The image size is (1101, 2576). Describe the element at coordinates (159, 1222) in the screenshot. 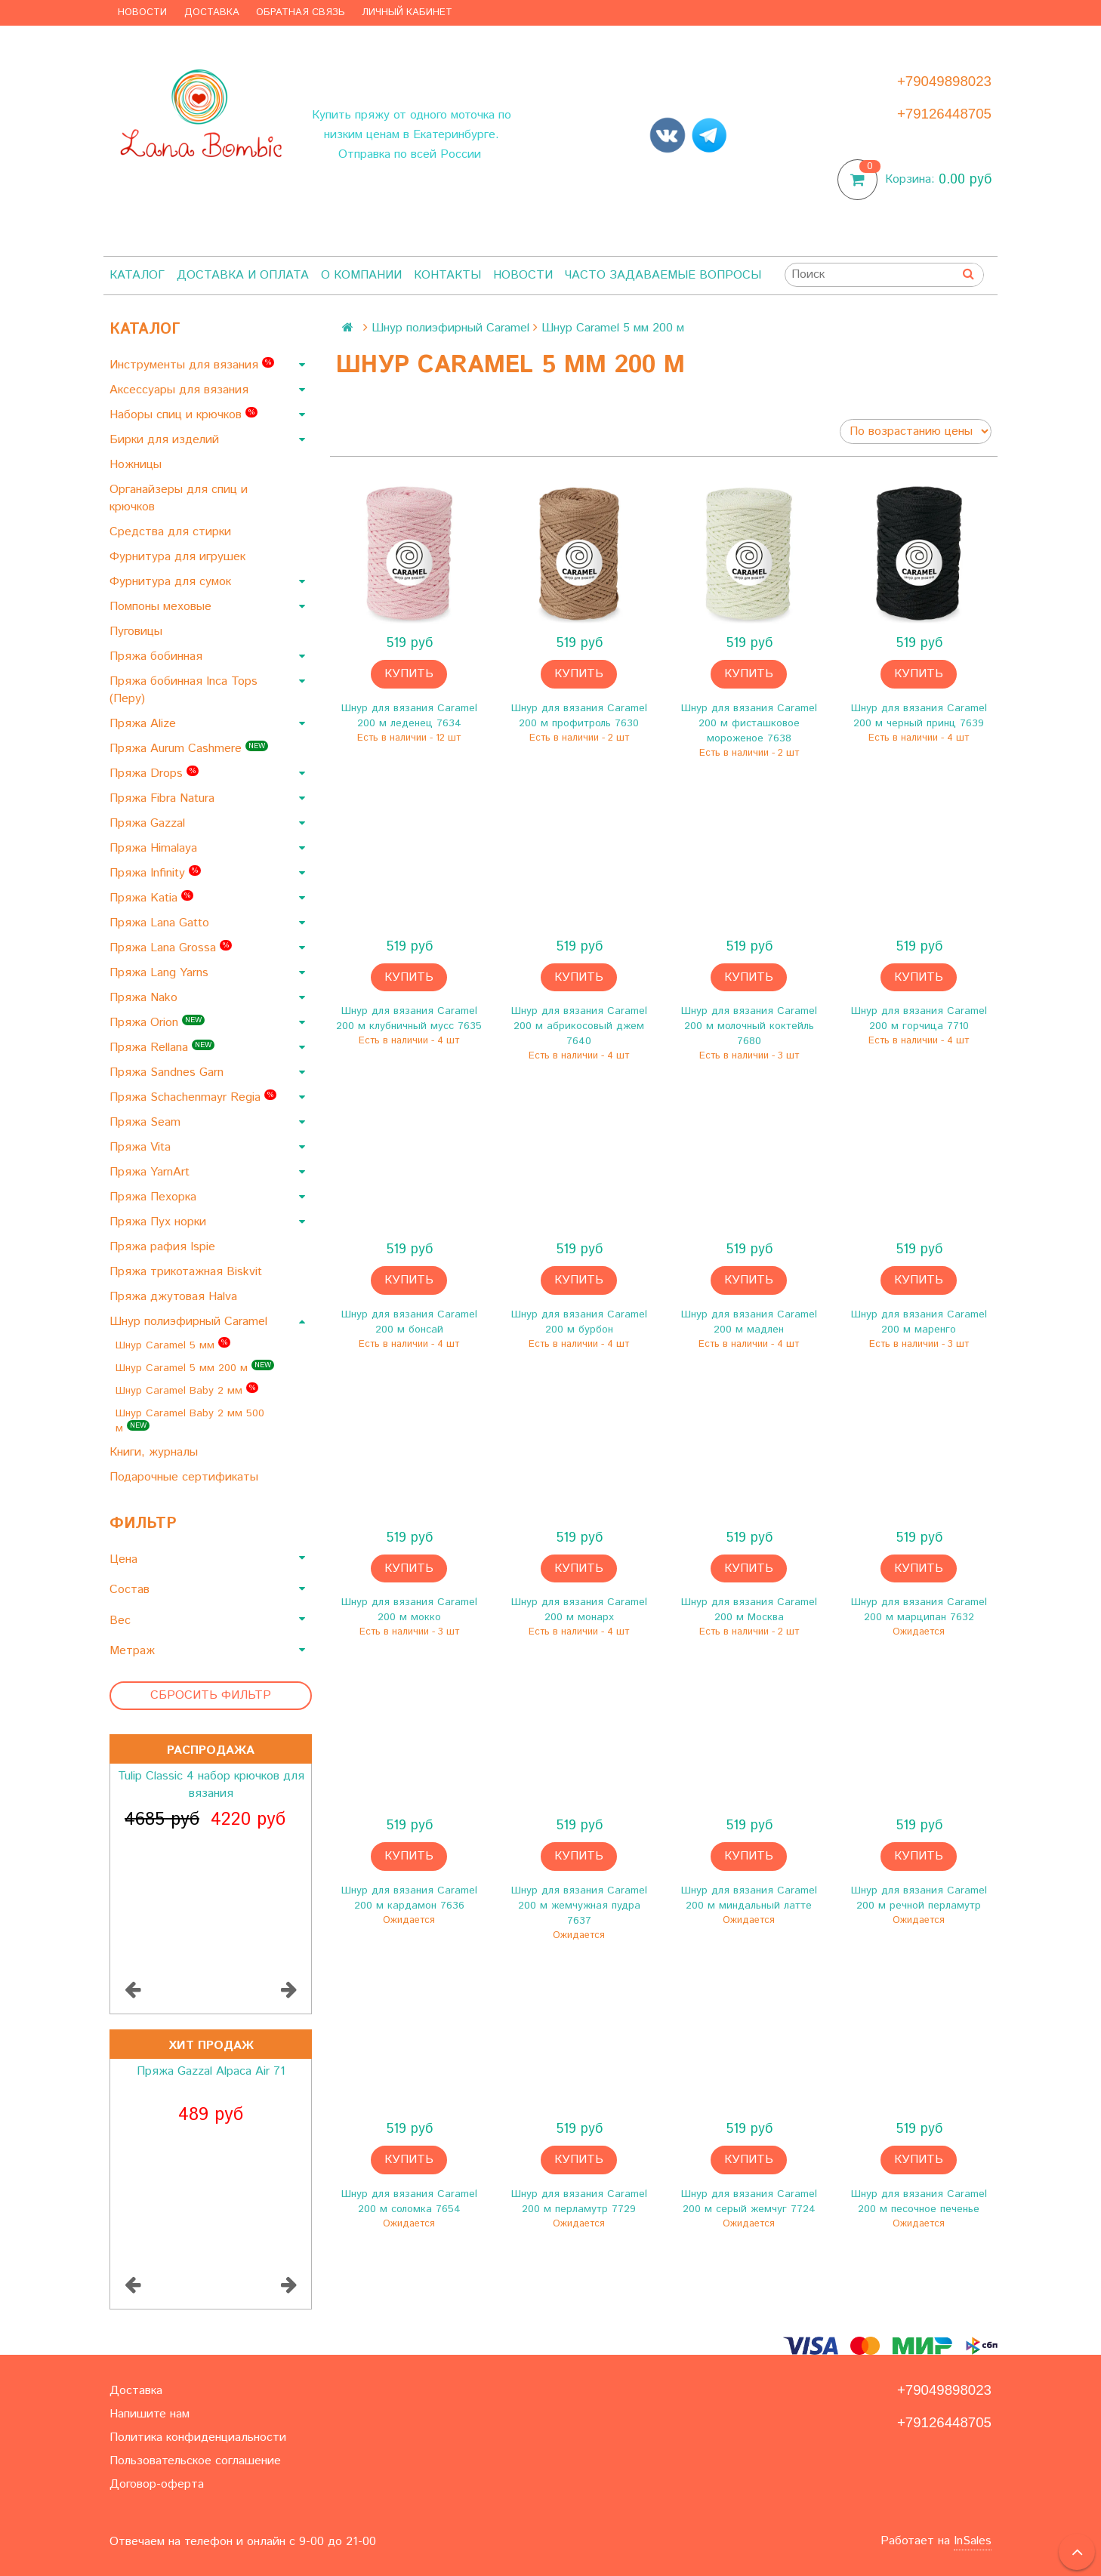

I see `Пряжа Пух норки` at that location.